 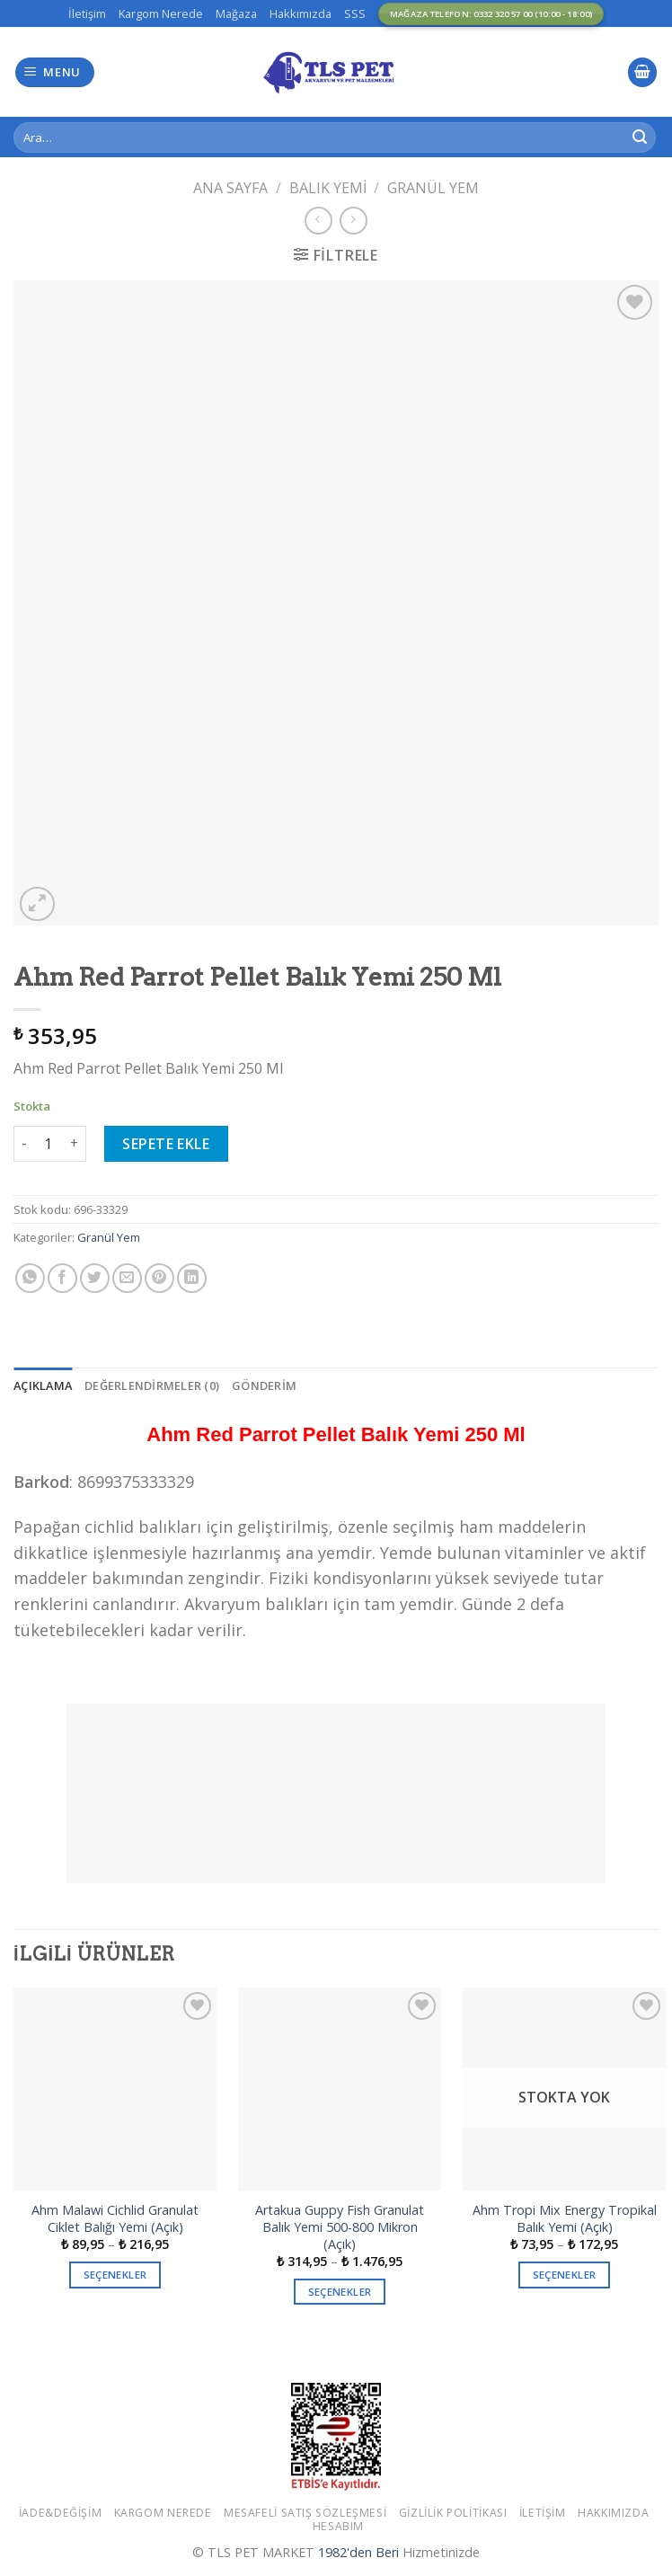 What do you see at coordinates (301, 13) in the screenshot?
I see `Hakkımızda` at bounding box center [301, 13].